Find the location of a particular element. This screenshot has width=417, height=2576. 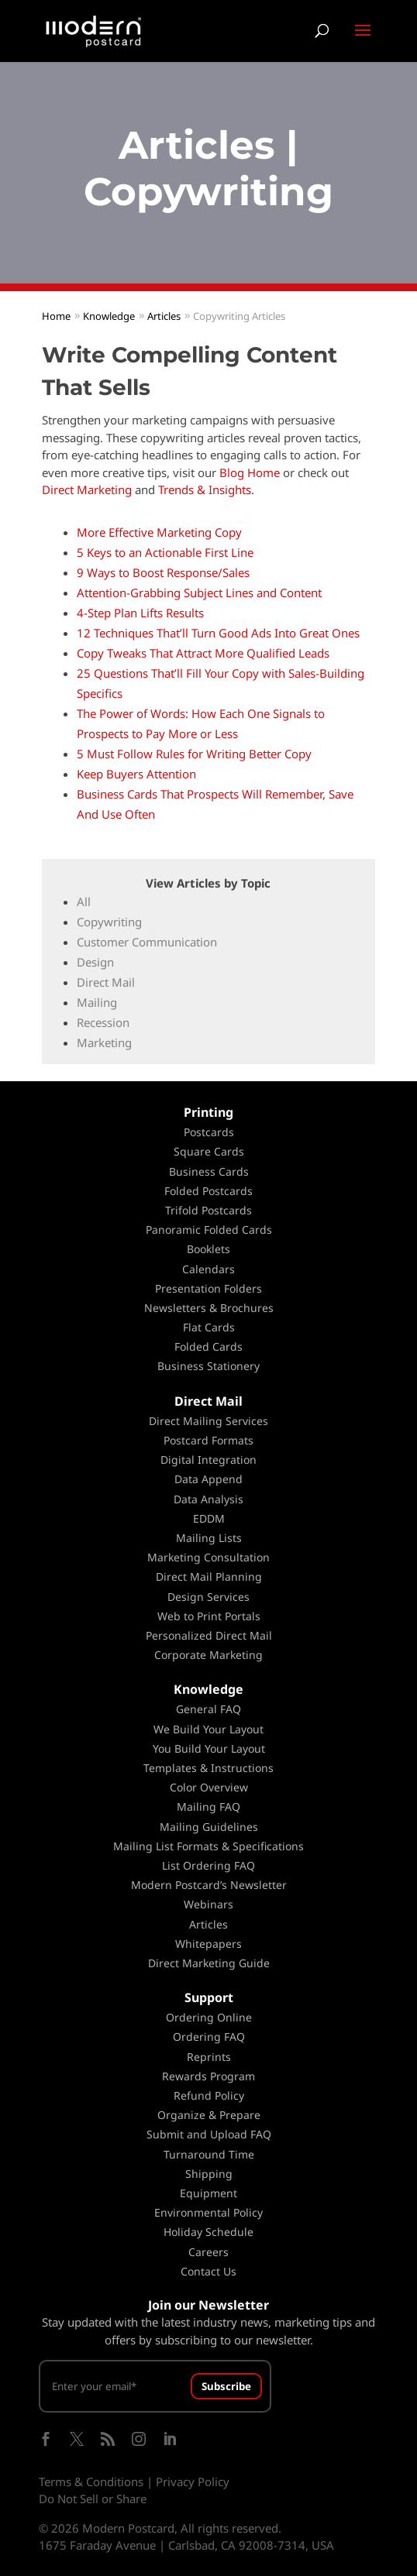

Direct Mail is located at coordinates (106, 982).